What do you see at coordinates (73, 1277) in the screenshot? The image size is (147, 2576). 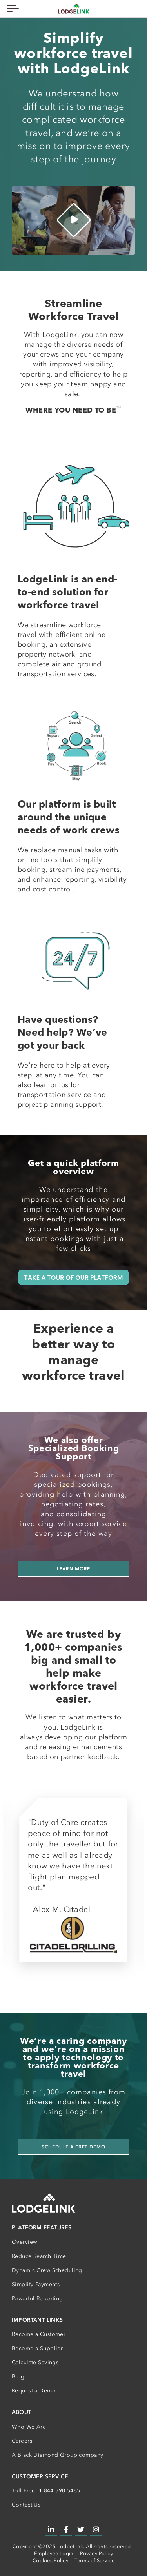 I see `TAKE A TOUR OF OUR PLATFORM` at bounding box center [73, 1277].